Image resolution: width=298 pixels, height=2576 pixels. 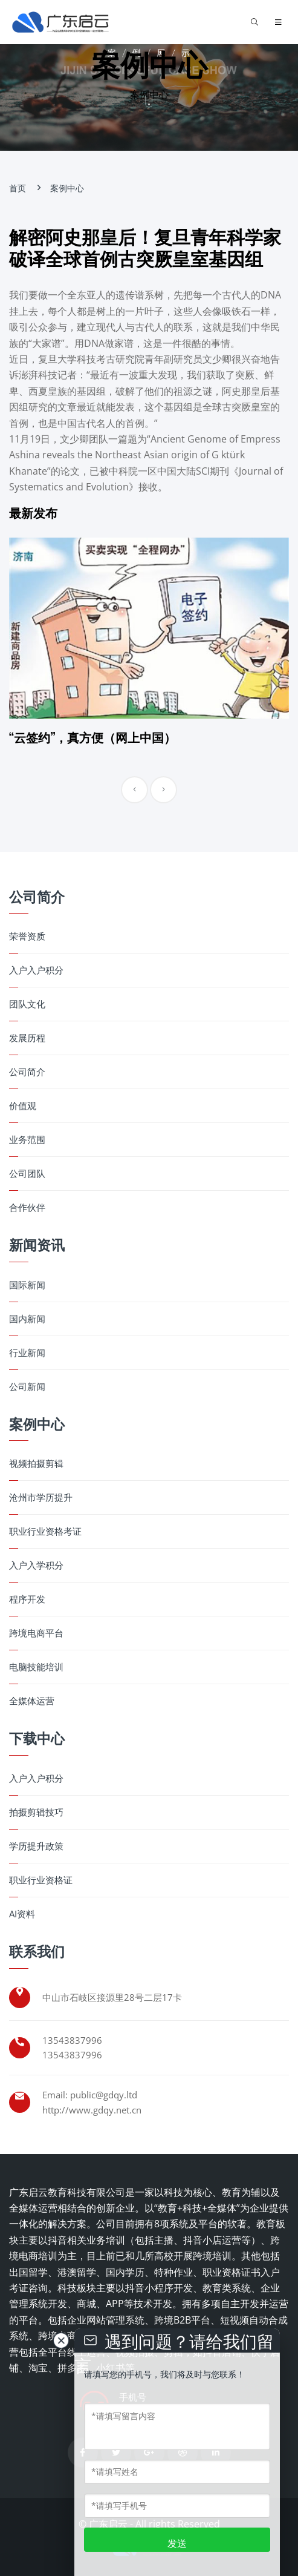 What do you see at coordinates (27, 1352) in the screenshot?
I see `行业新闻` at bounding box center [27, 1352].